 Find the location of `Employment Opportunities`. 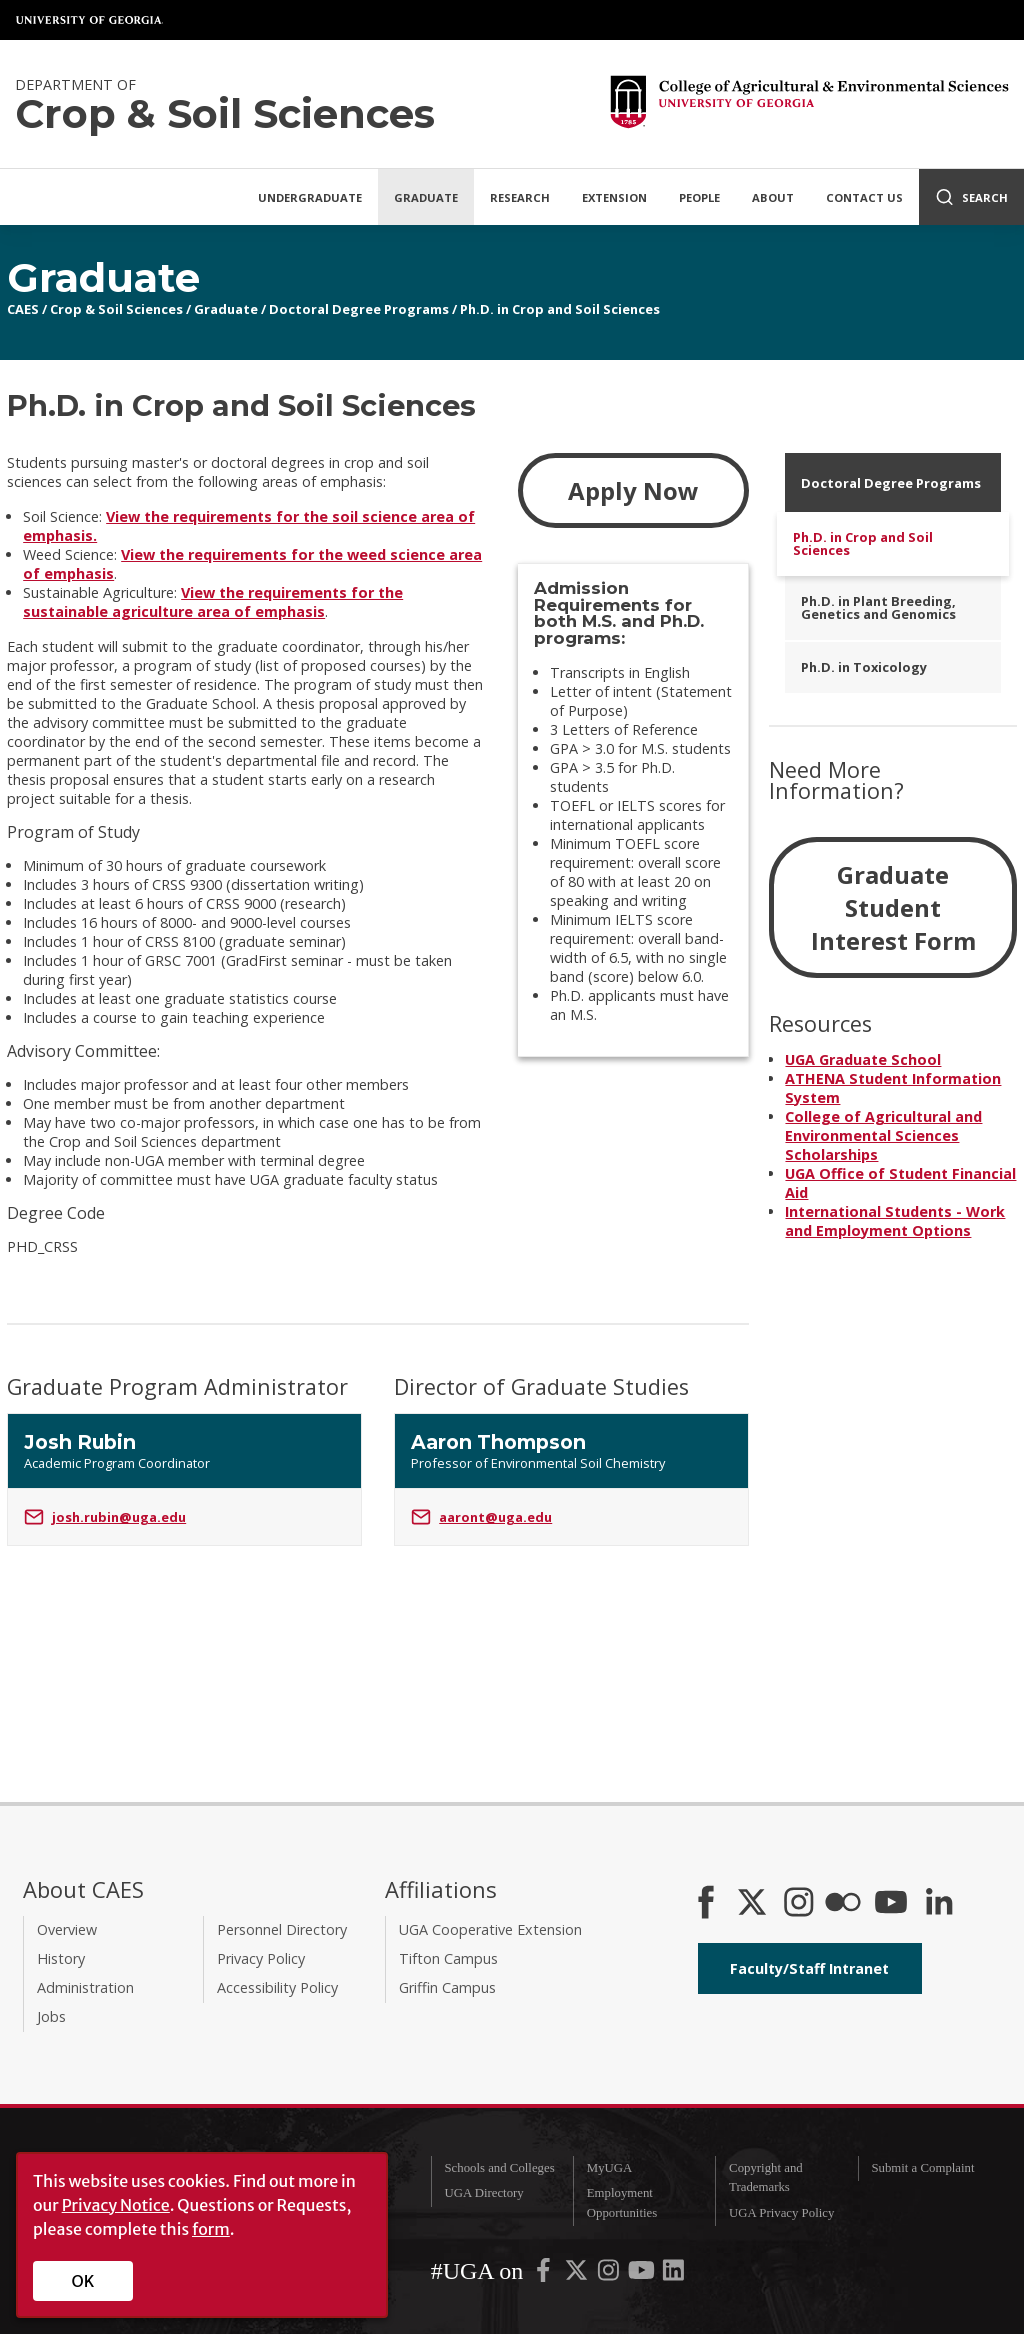

Employment Opportunities is located at coordinates (622, 2202).